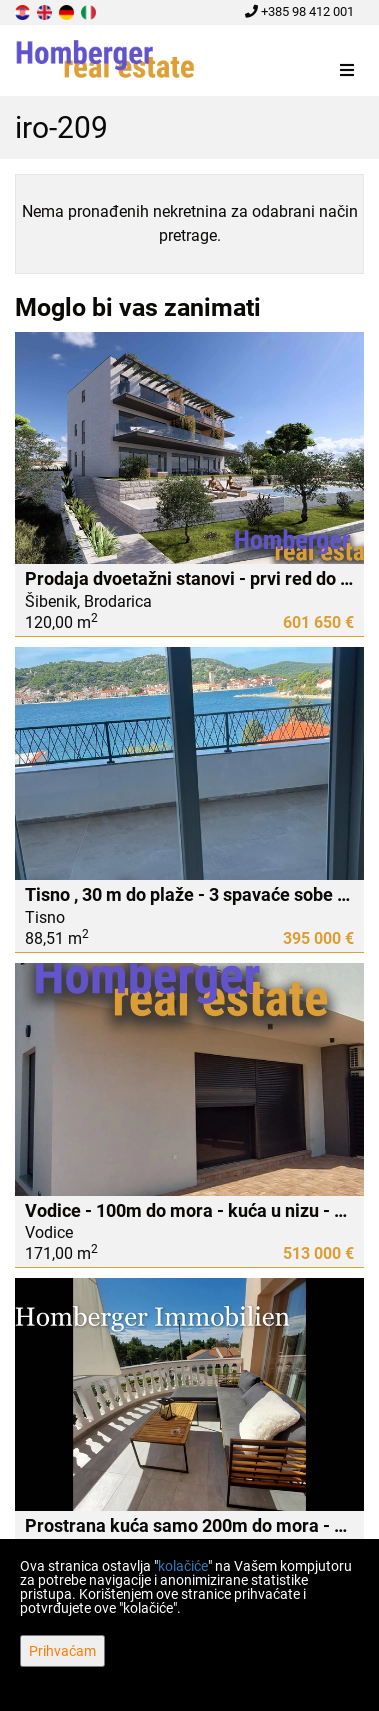  I want to click on kolačiće, so click(183, 1566).